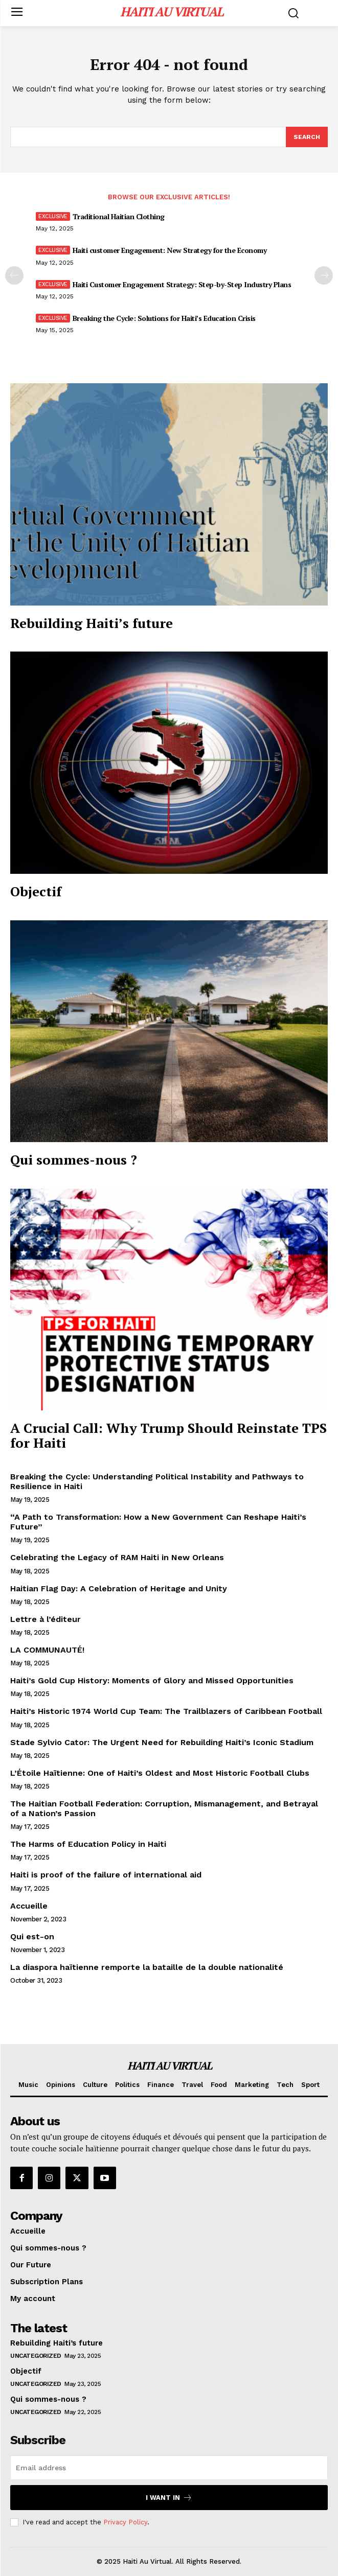 The image size is (338, 2576). What do you see at coordinates (146, 1967) in the screenshot?
I see `La diaspora haïtienne remporte la bataille de la double nationalité` at bounding box center [146, 1967].